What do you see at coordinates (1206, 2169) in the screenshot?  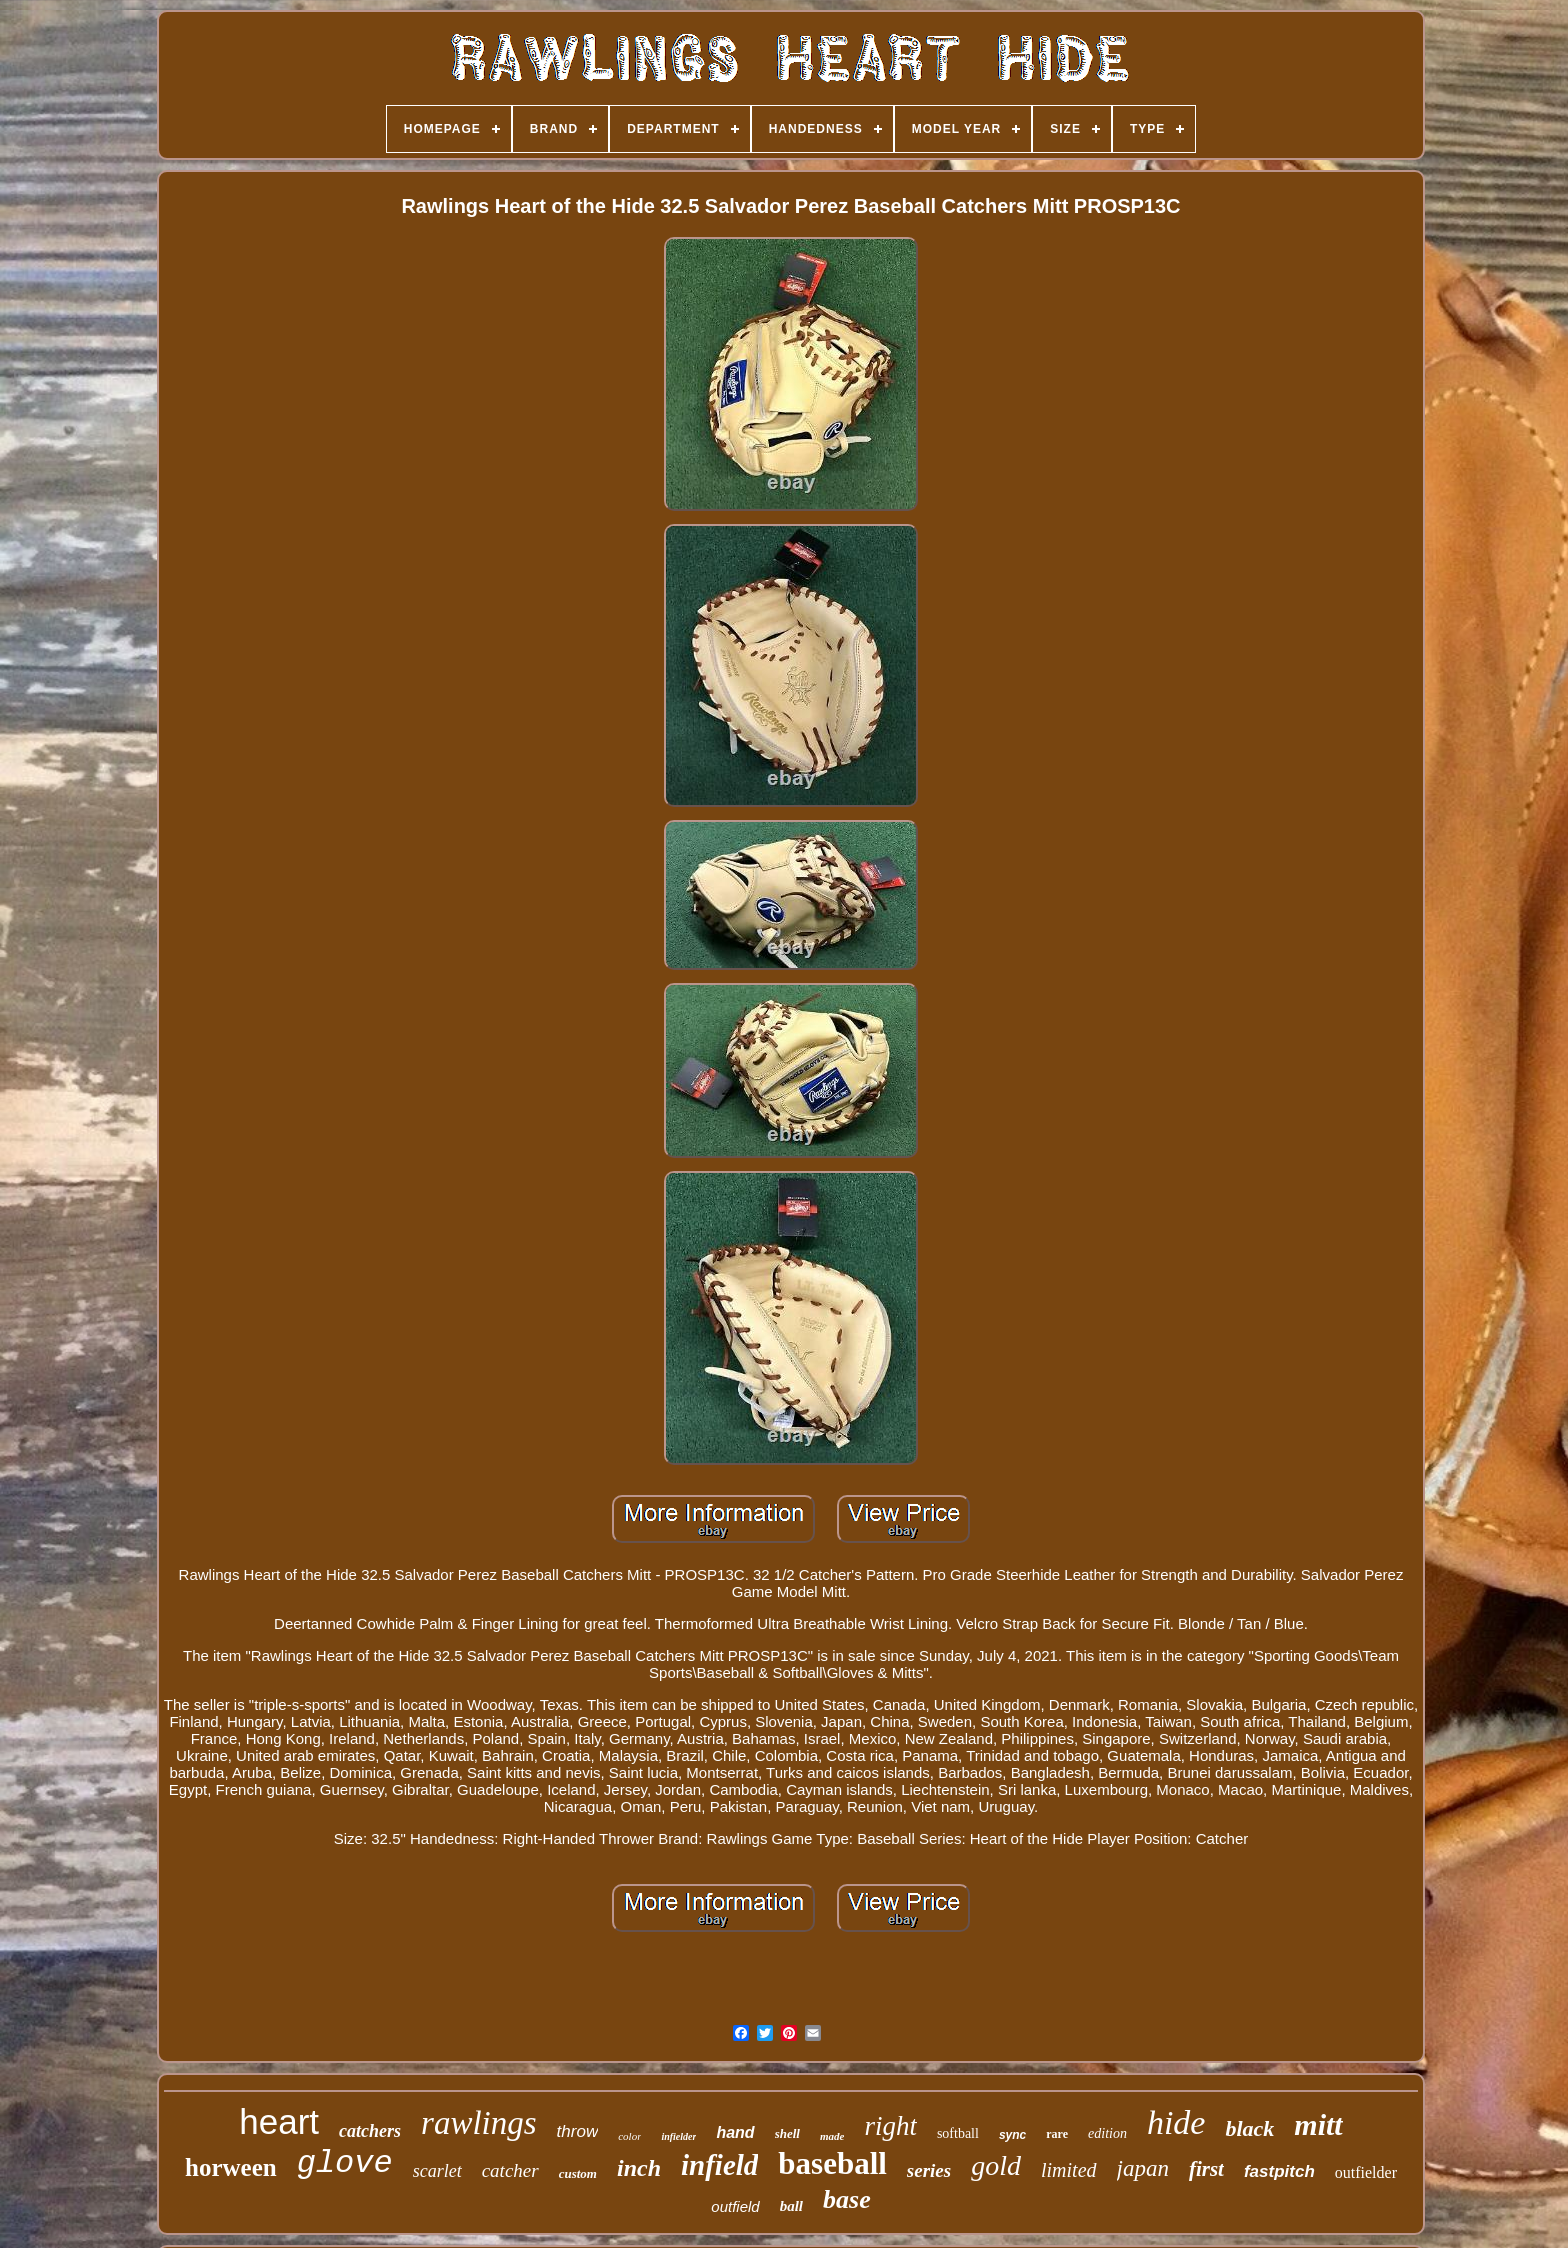 I see `first` at bounding box center [1206, 2169].